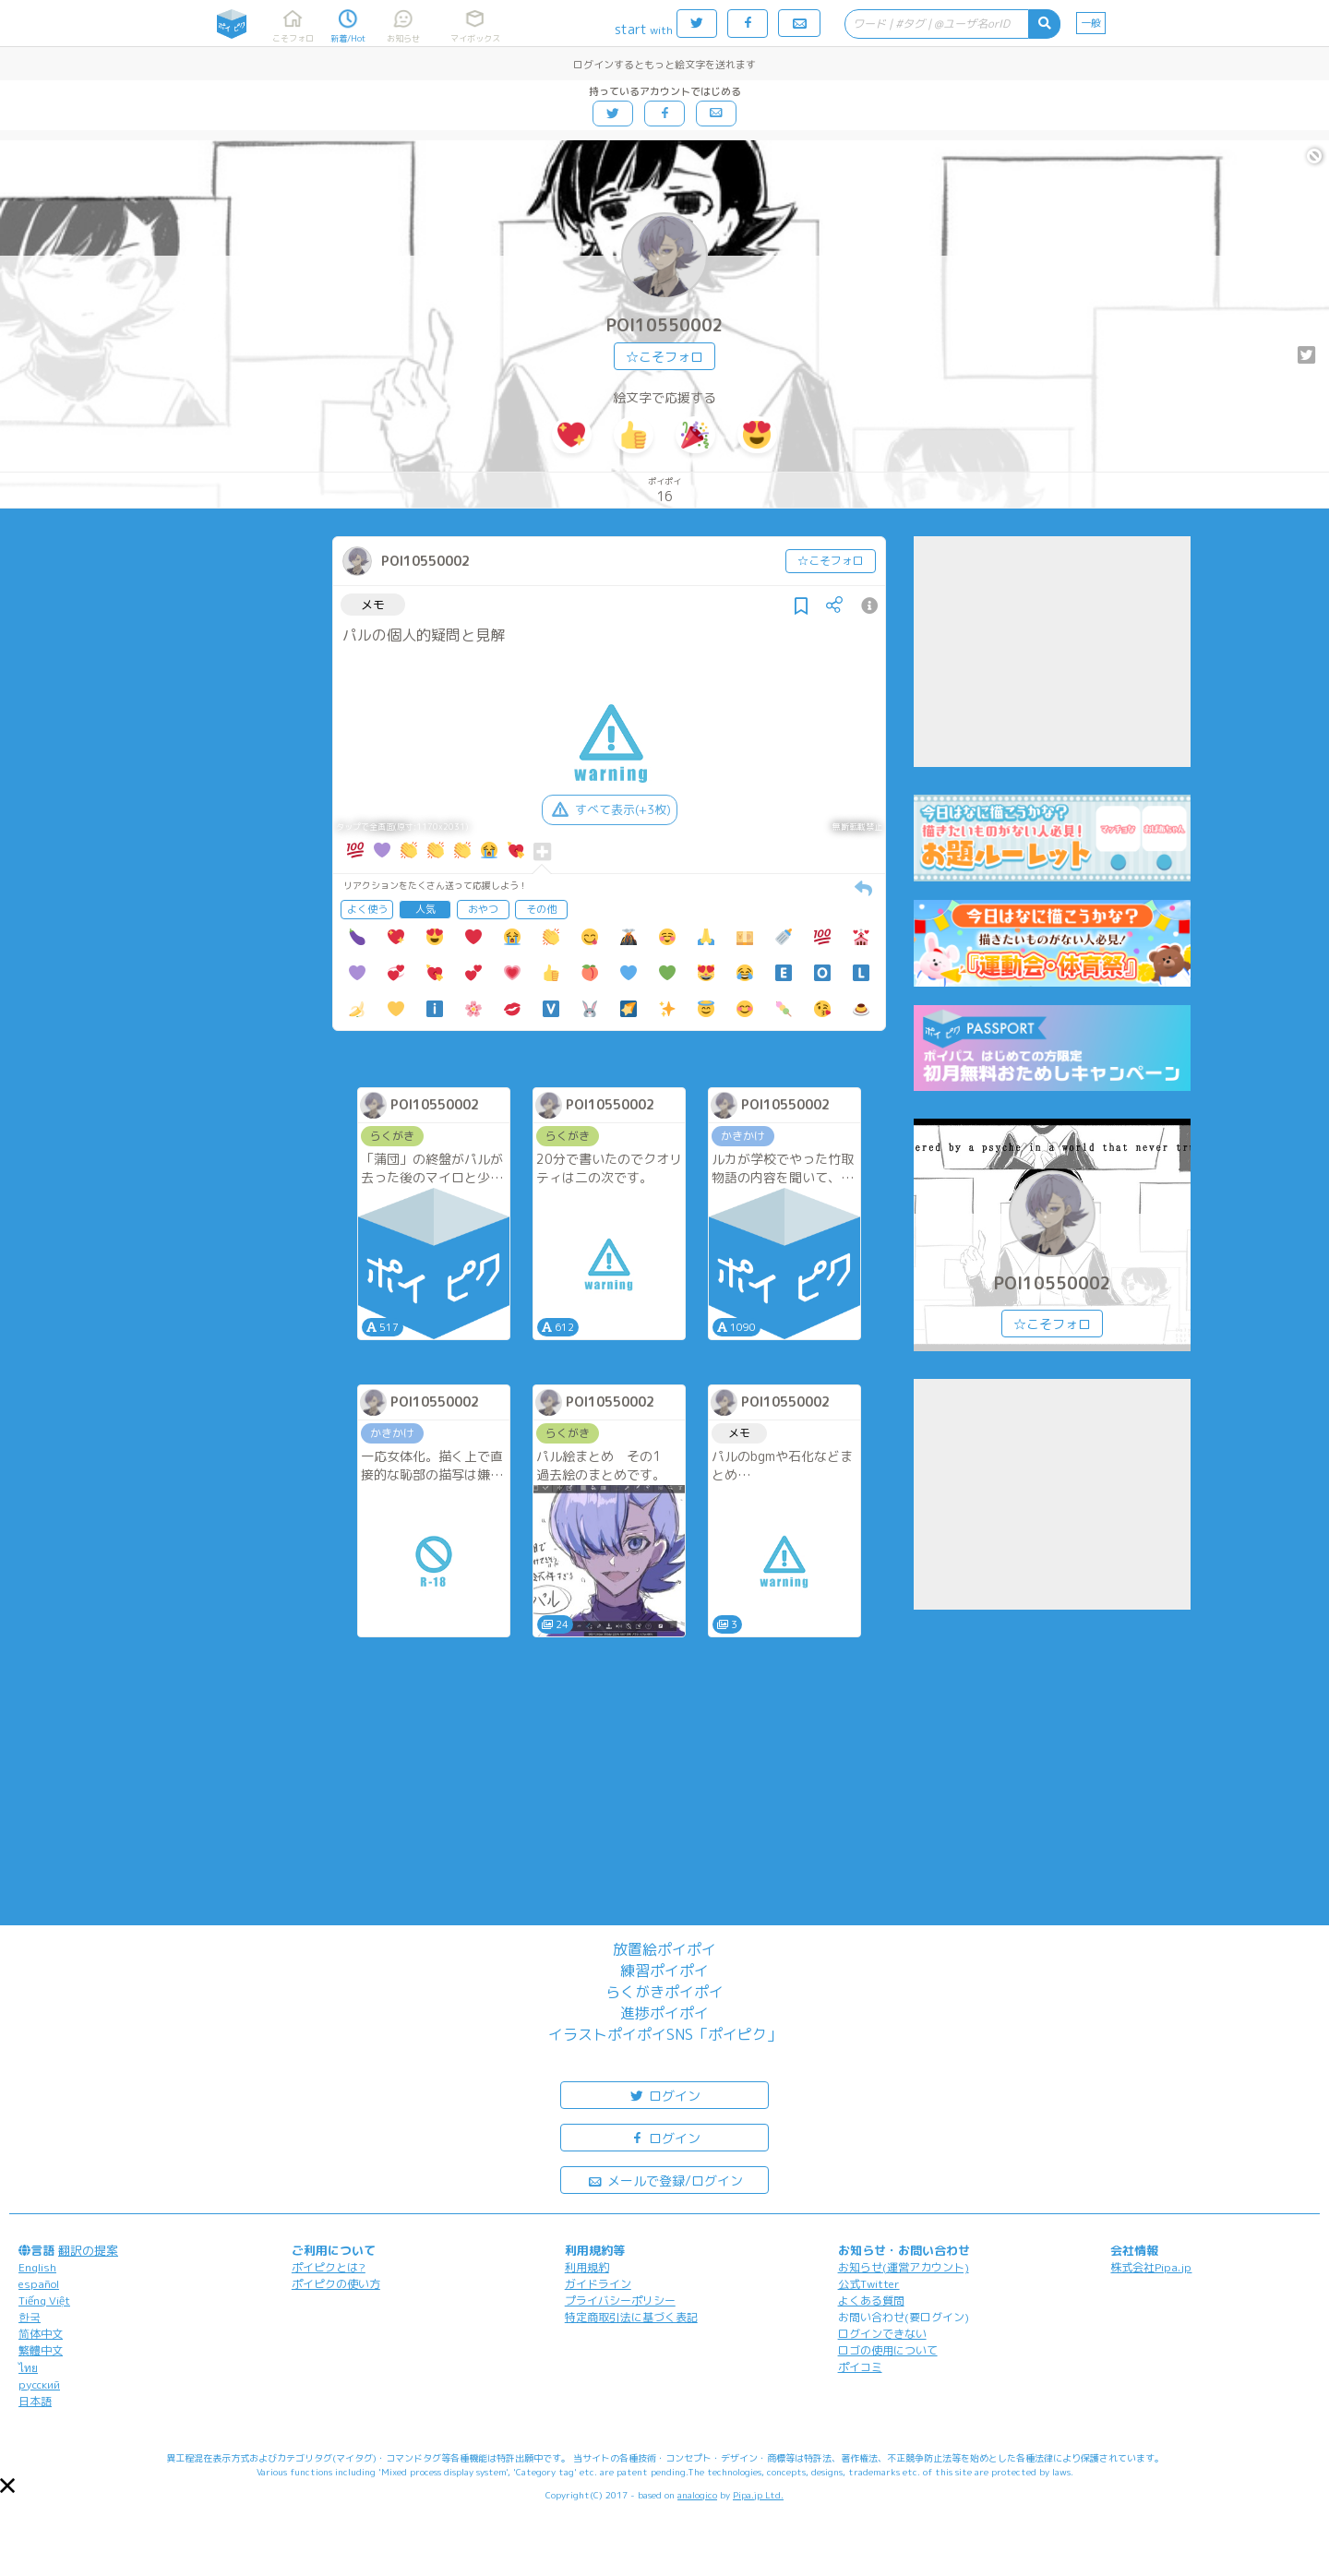  What do you see at coordinates (587, 2267) in the screenshot?
I see `利用規約` at bounding box center [587, 2267].